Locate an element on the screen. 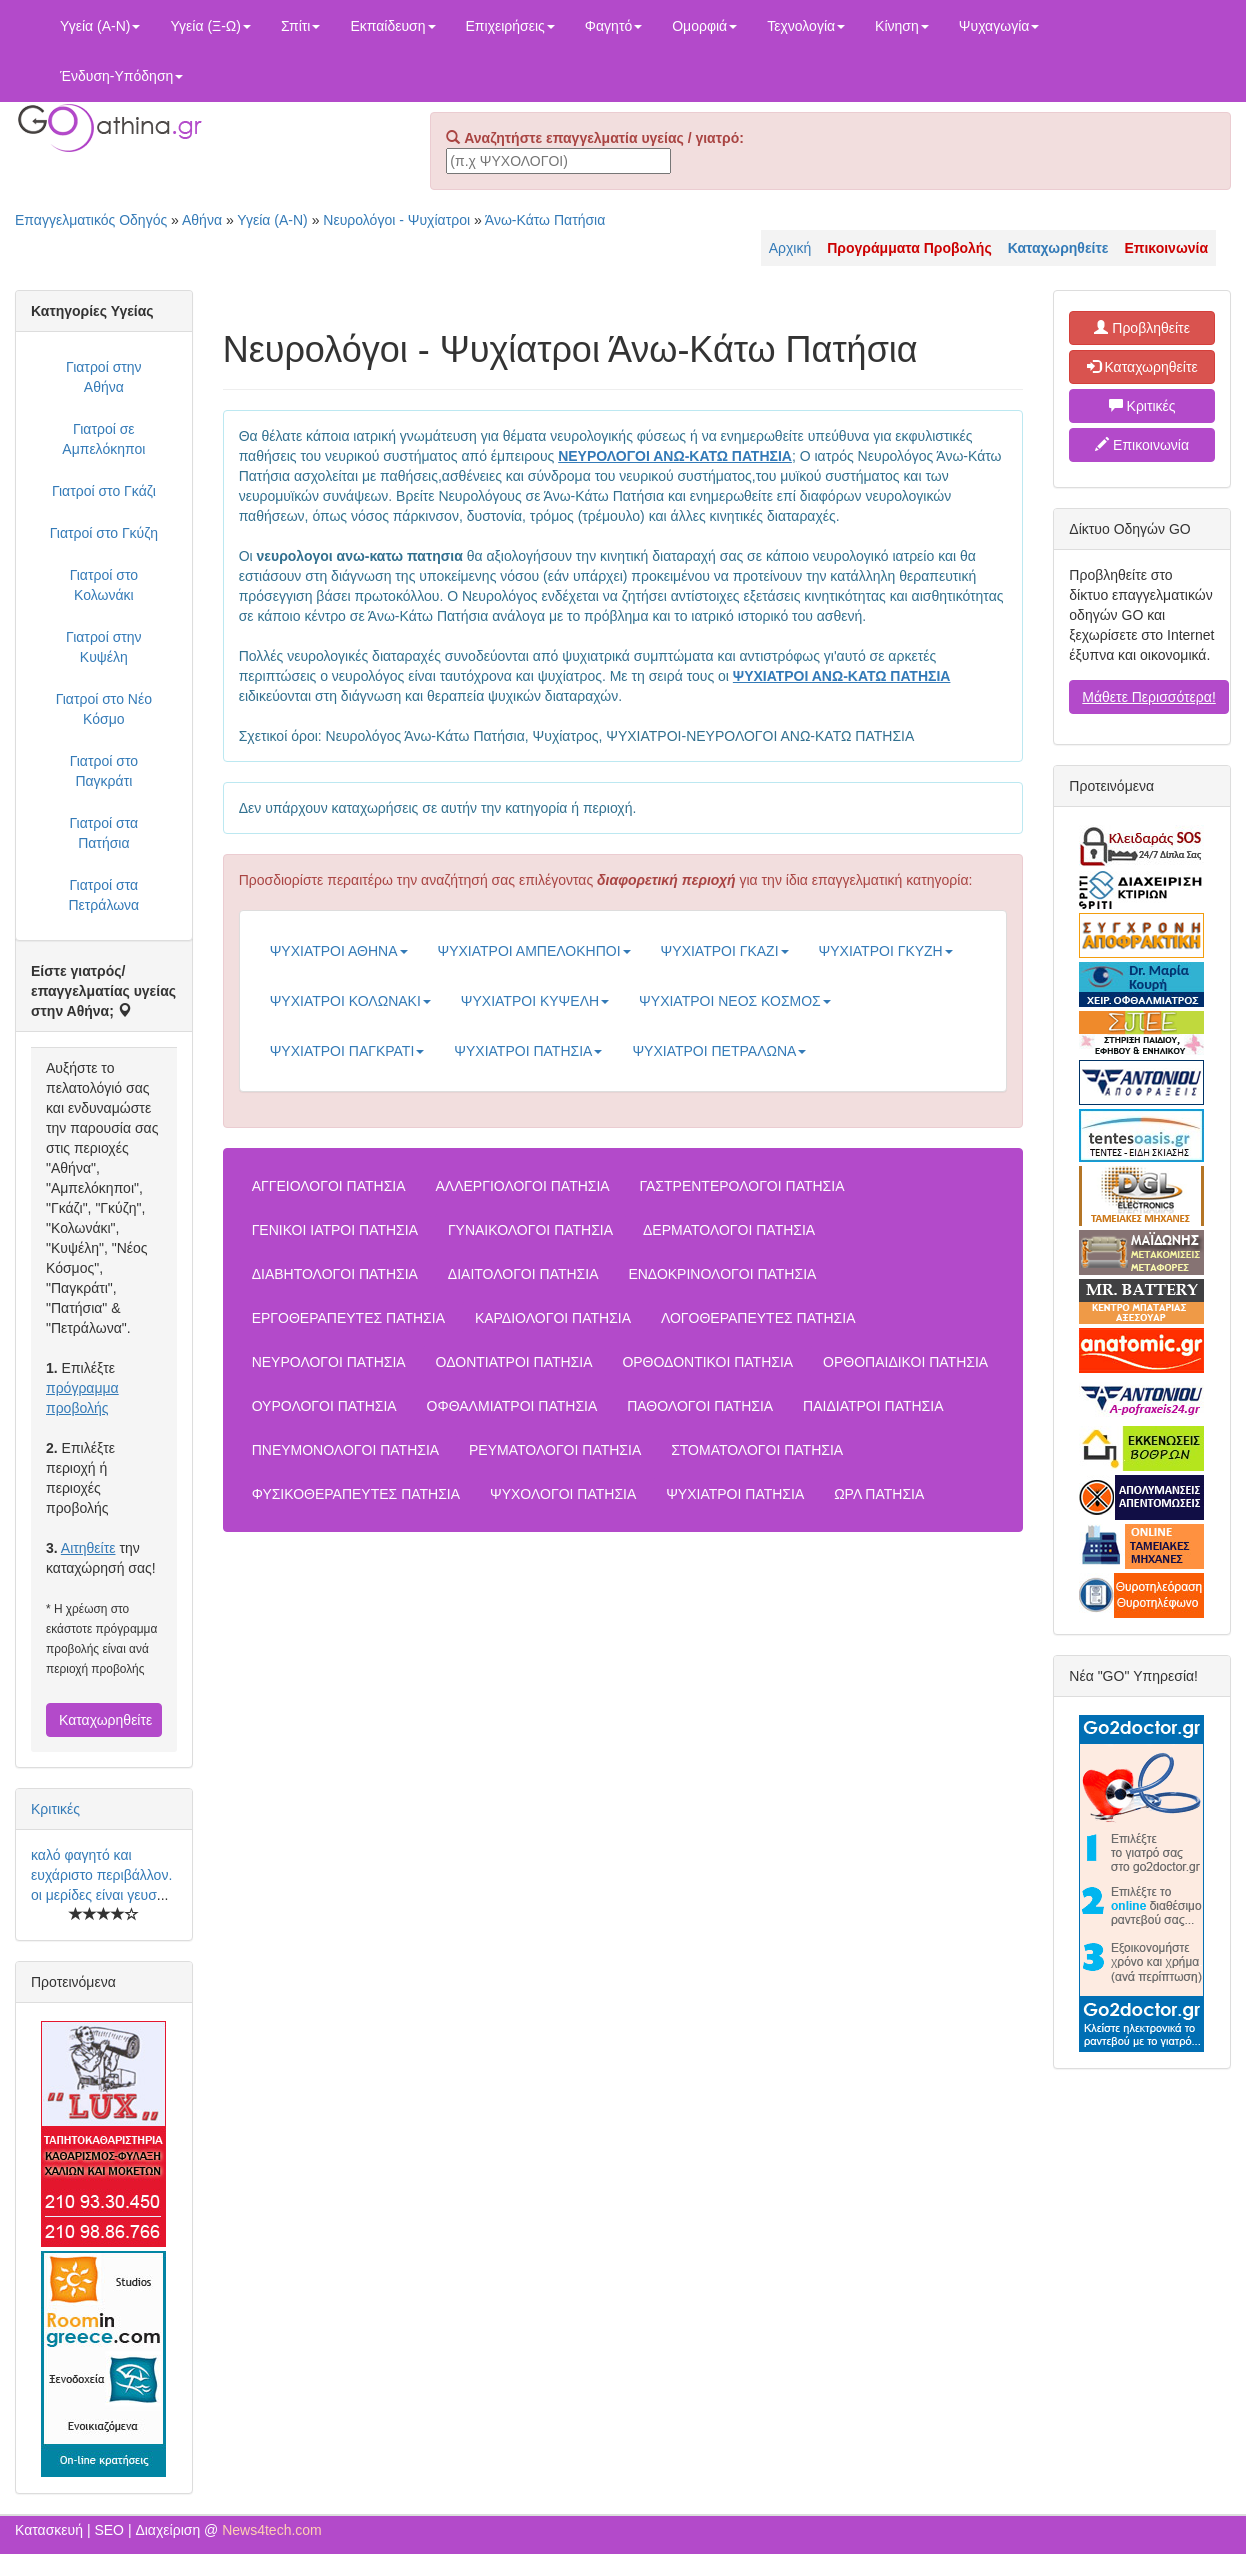 The height and width of the screenshot is (2554, 1246). ΨΥΧΙΑΤΡΟΙ ΓΚΥΖΗ is located at coordinates (886, 951).